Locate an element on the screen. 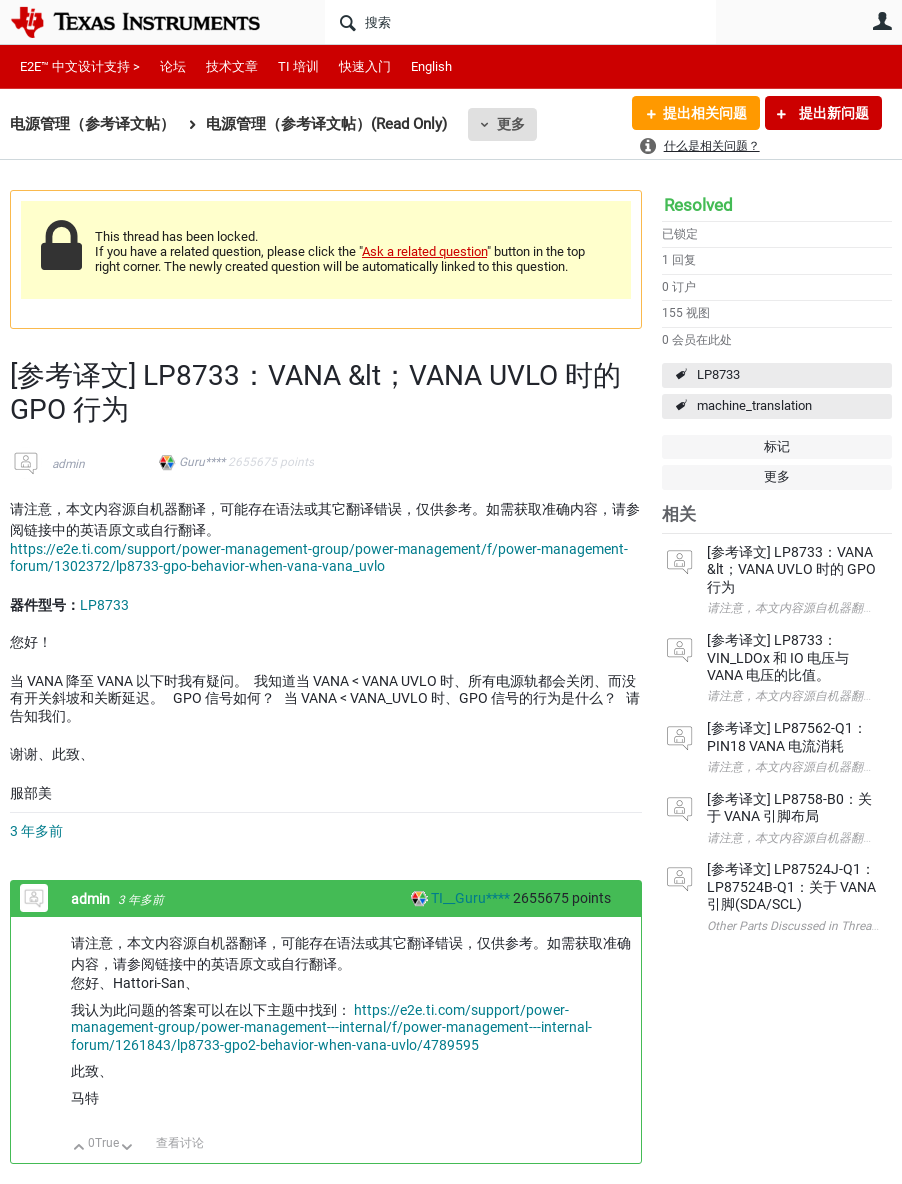 This screenshot has height=1184, width=902. 向下 is located at coordinates (127, 1148).